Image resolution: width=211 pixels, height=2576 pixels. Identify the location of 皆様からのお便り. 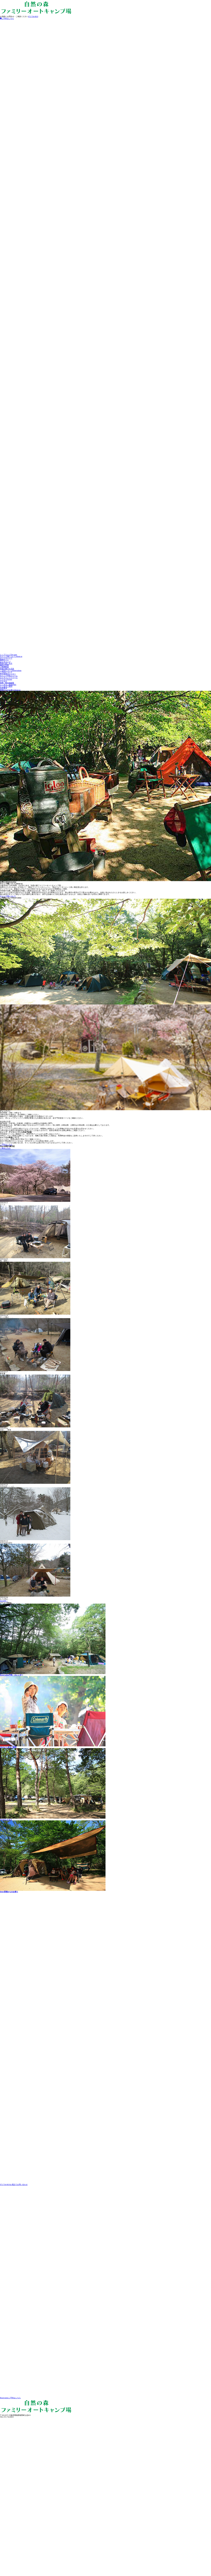
(10, 690).